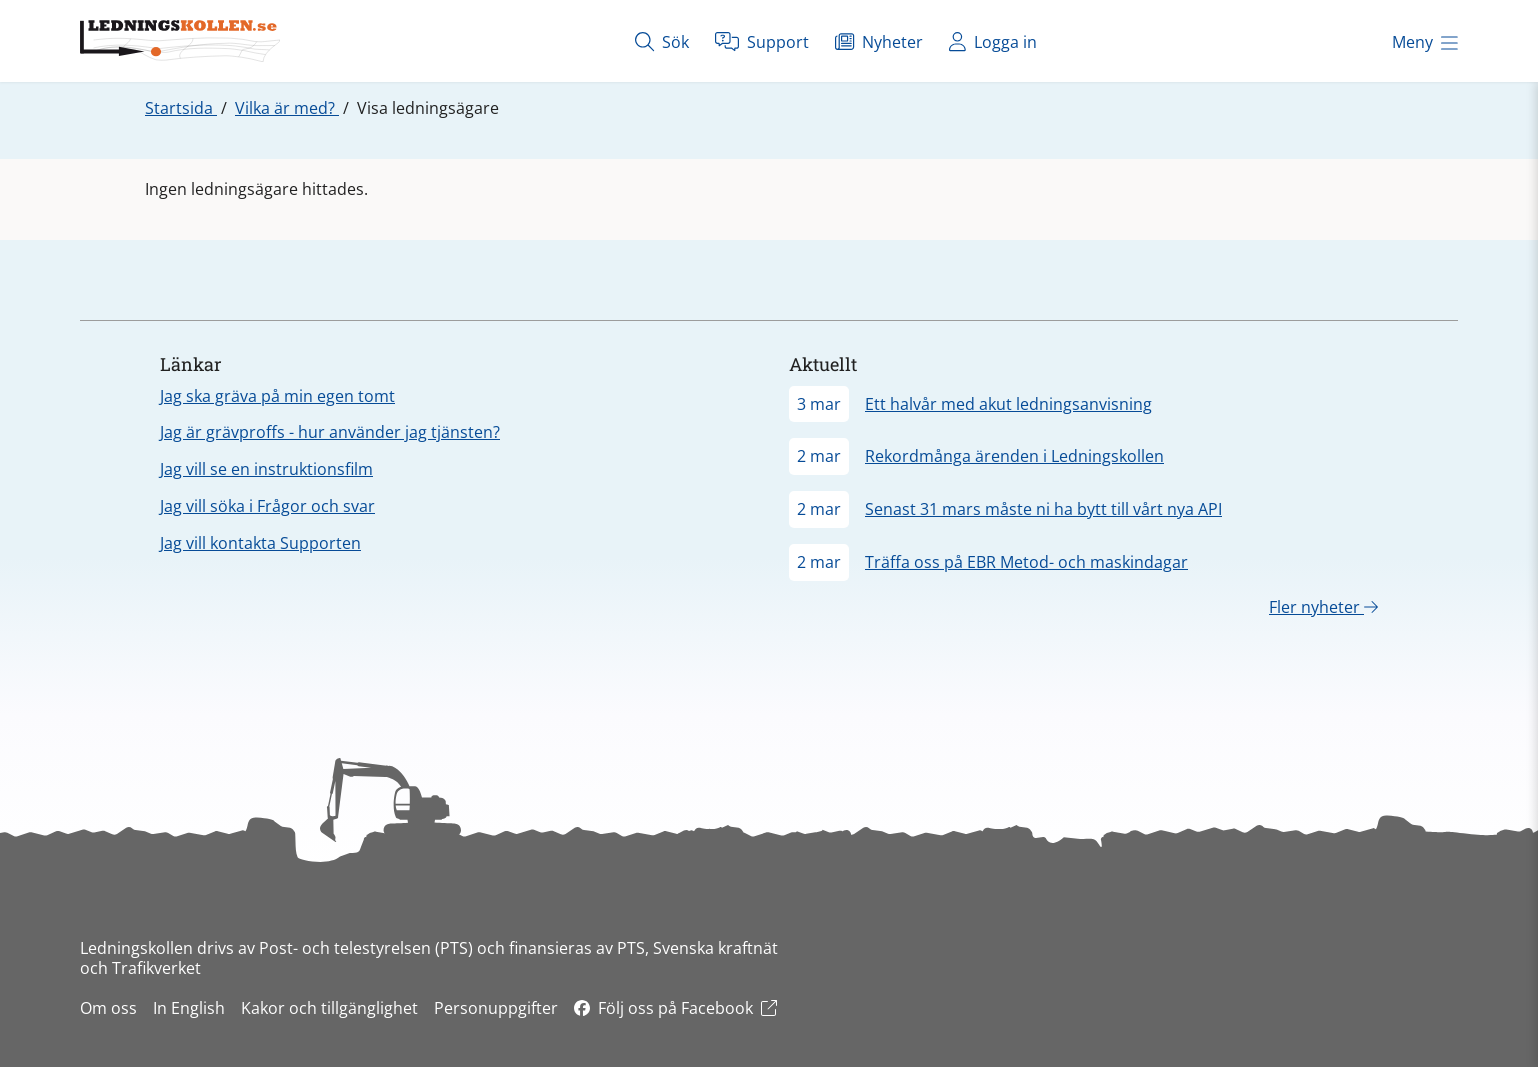 This screenshot has width=1538, height=1067. Describe the element at coordinates (108, 1008) in the screenshot. I see `Om oss` at that location.